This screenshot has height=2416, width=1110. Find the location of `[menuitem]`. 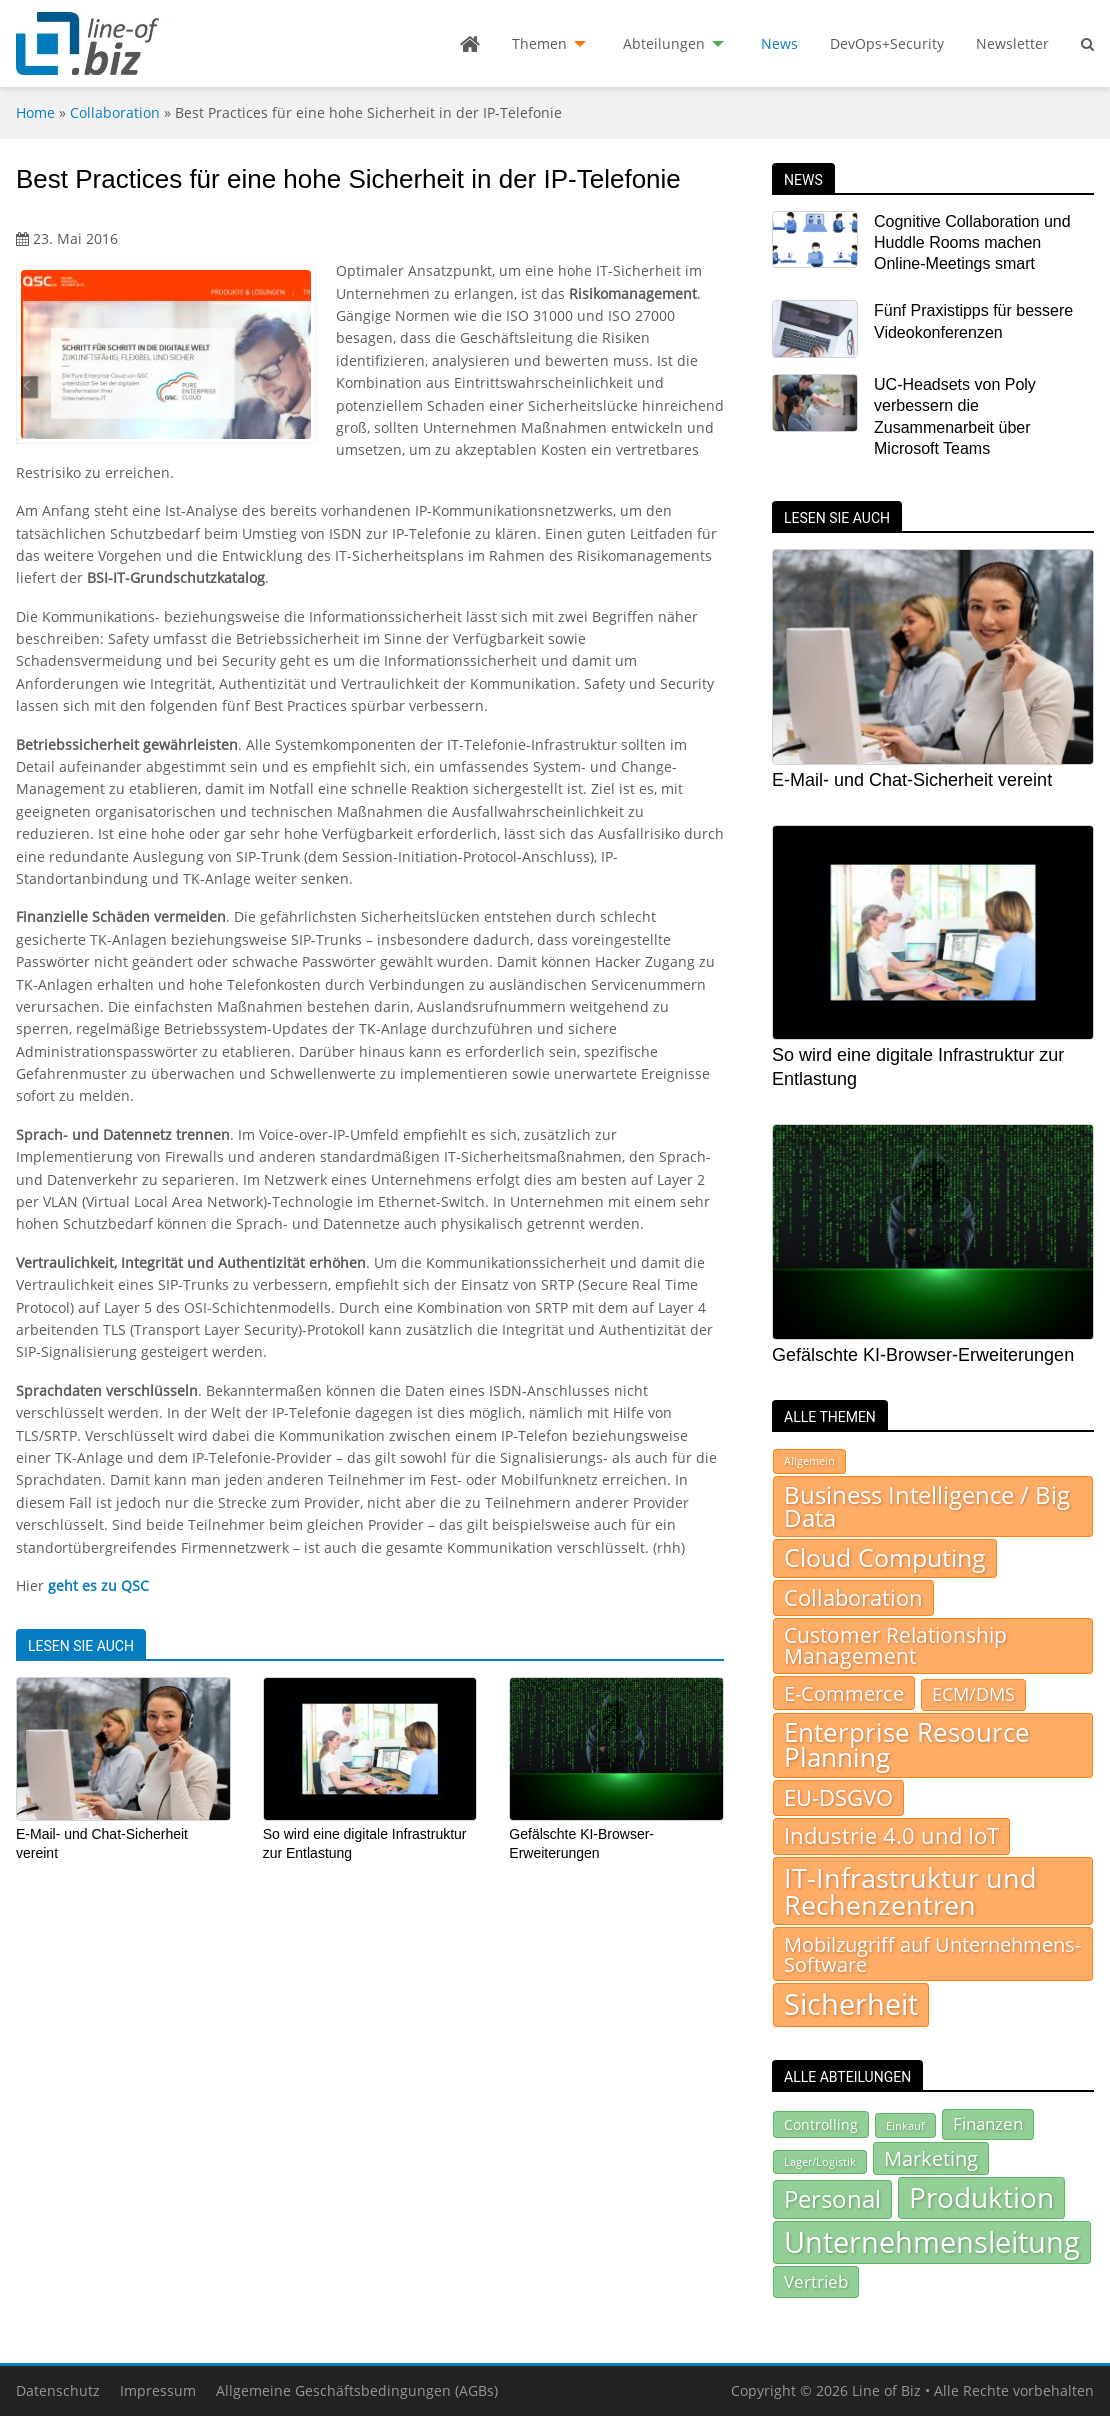

[menuitem] is located at coordinates (470, 44).